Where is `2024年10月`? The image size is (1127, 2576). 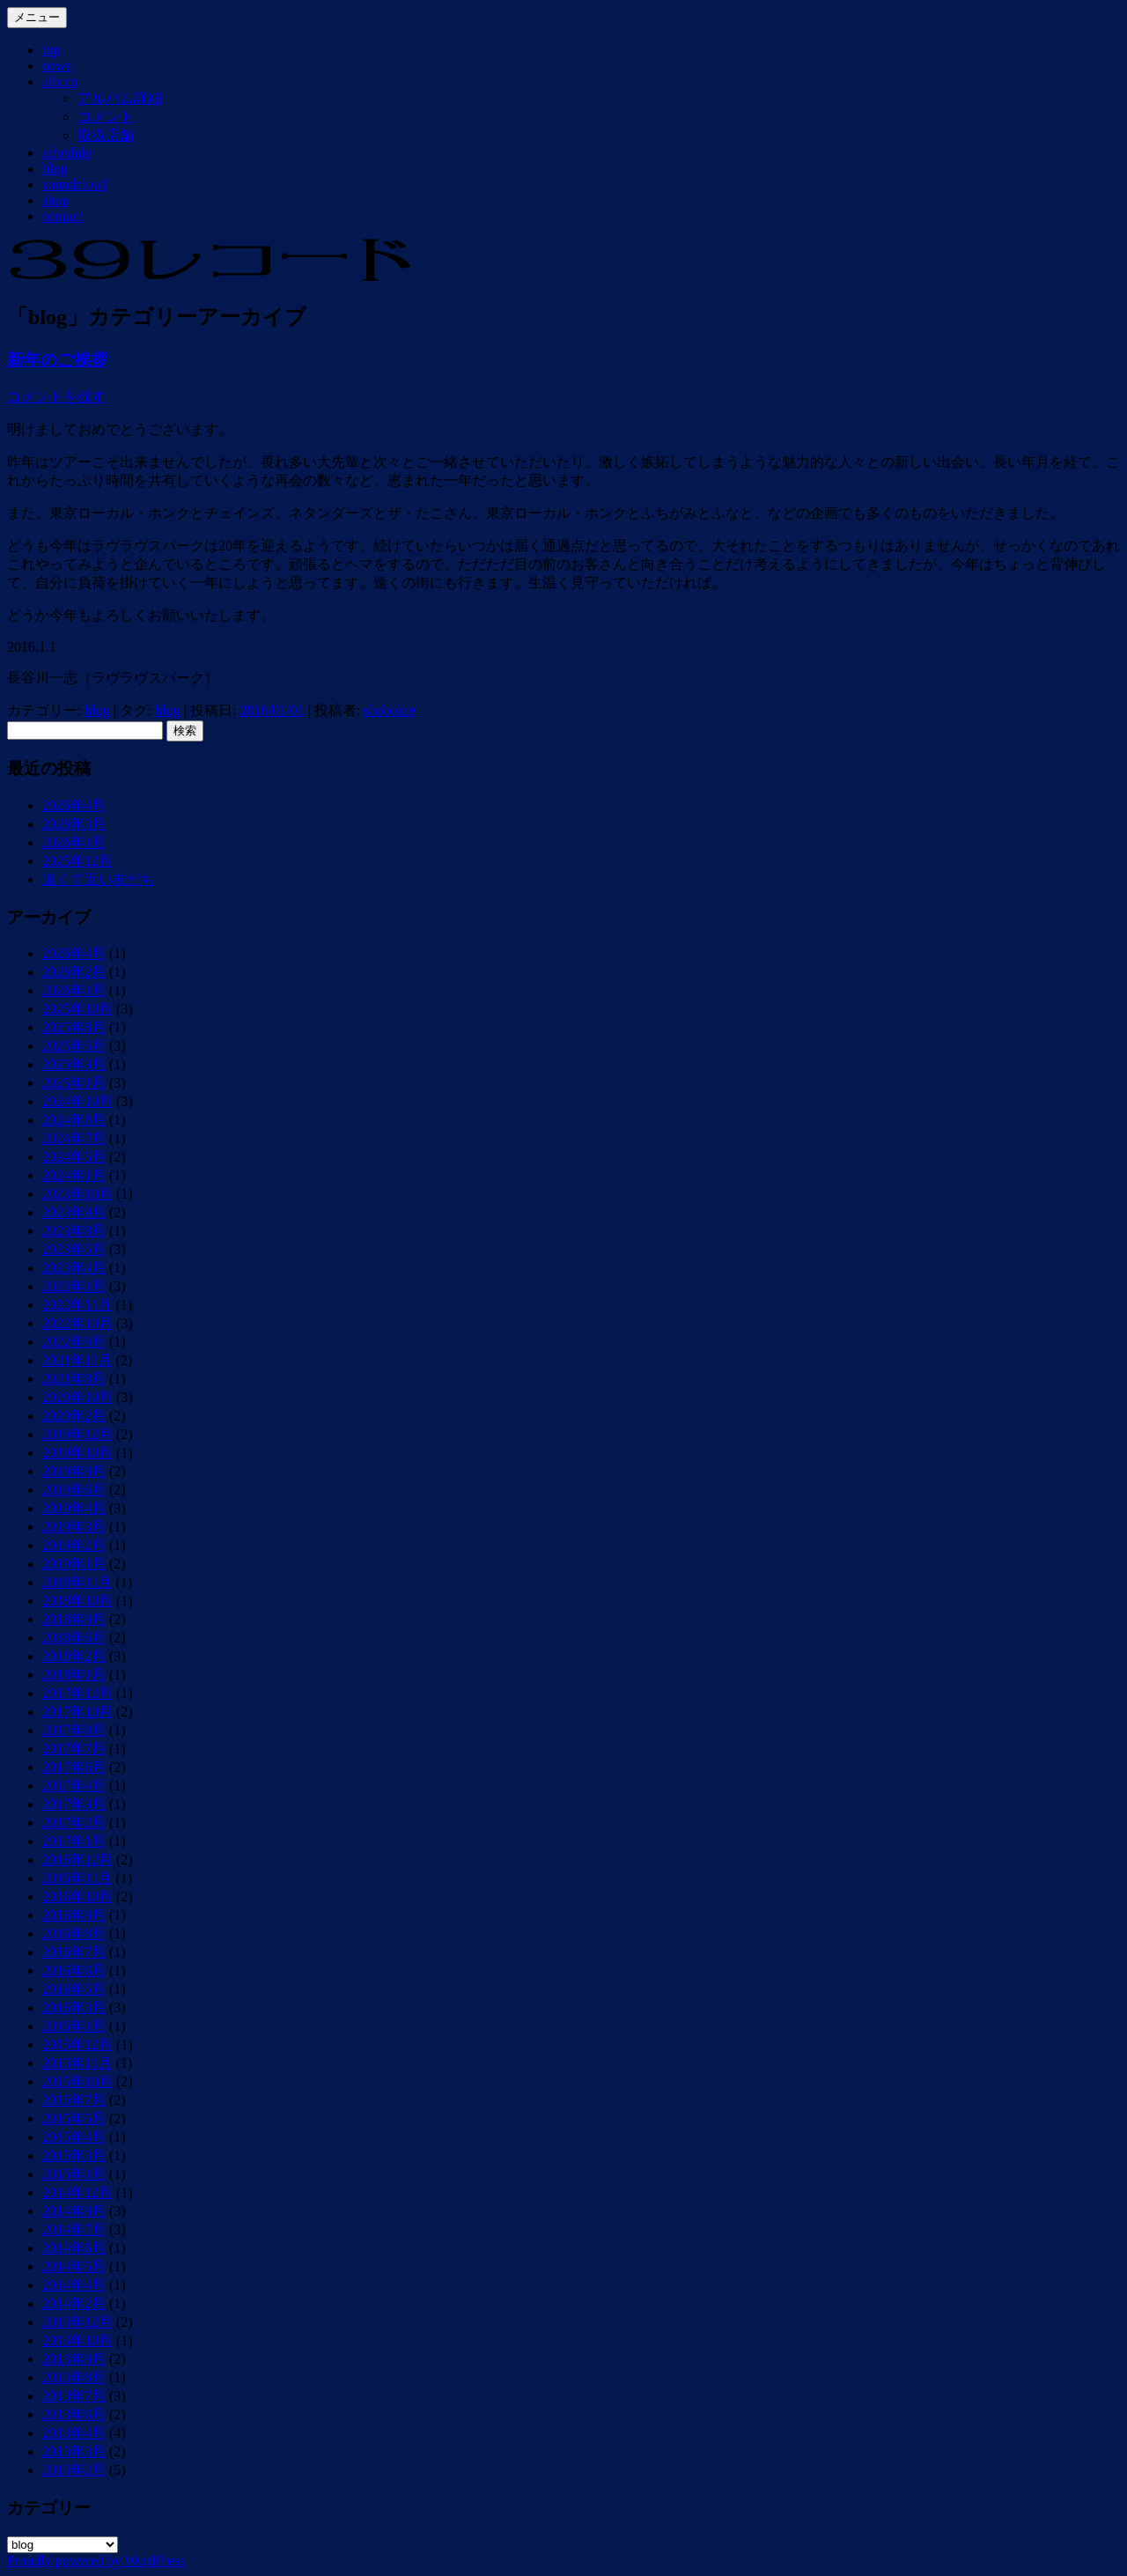
2024年10月 is located at coordinates (77, 1101).